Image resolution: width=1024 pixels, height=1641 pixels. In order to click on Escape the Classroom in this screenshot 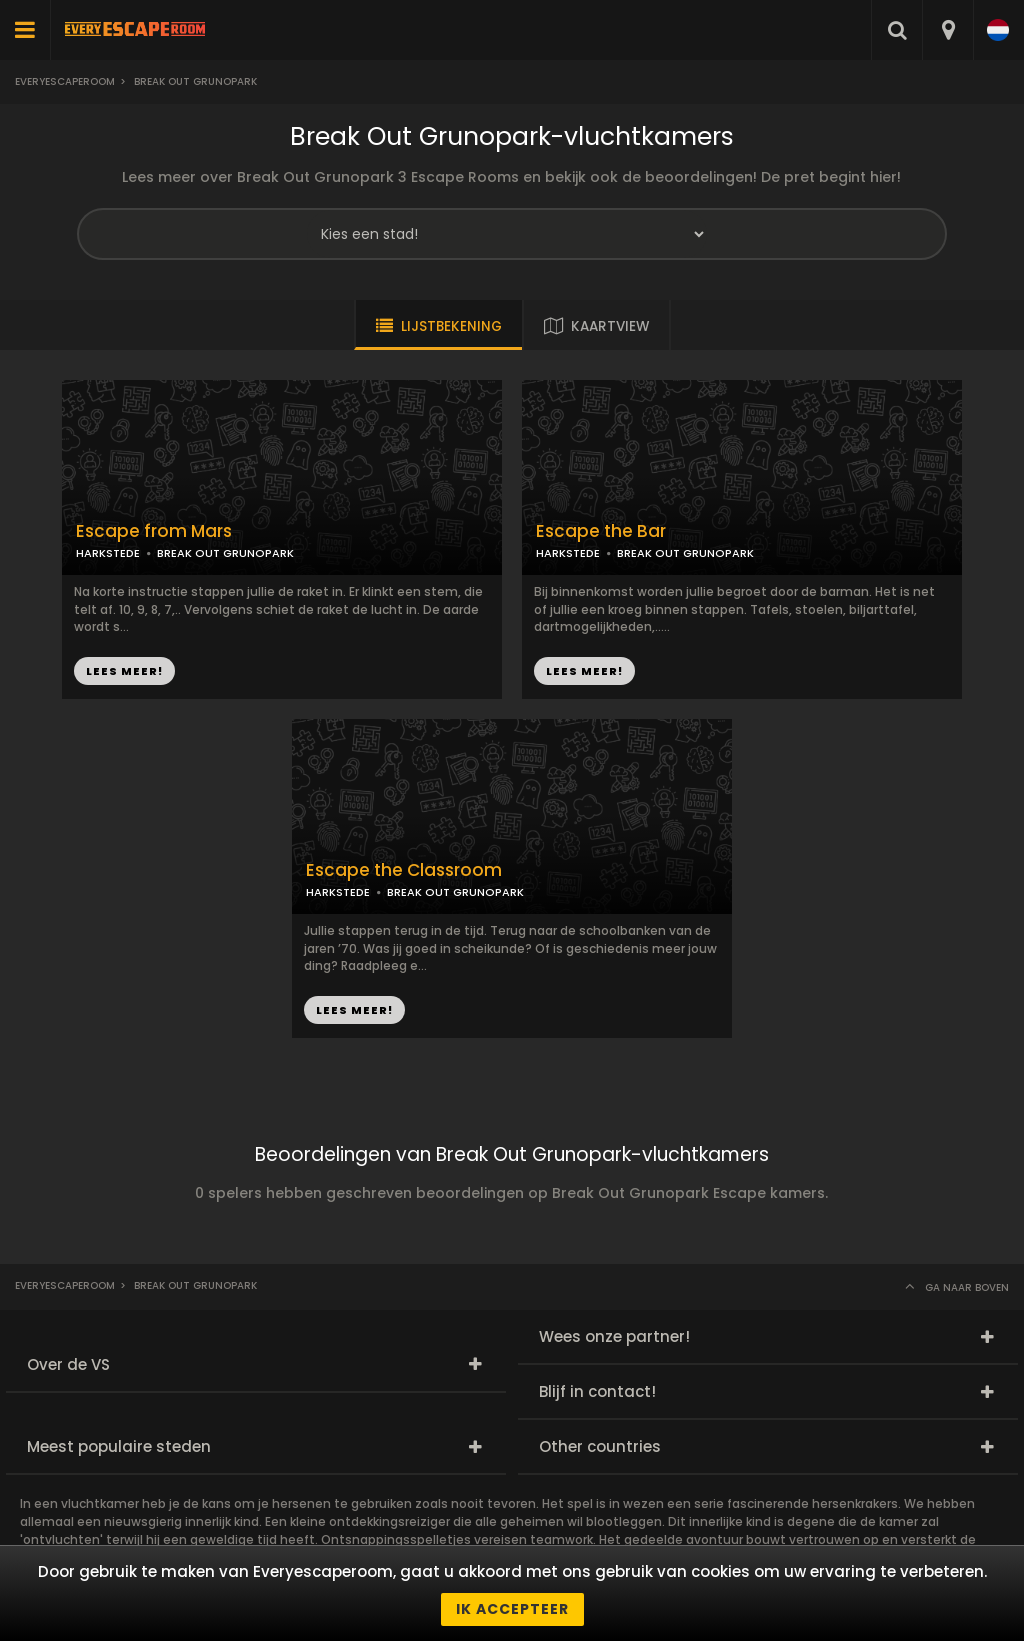, I will do `click(404, 870)`.